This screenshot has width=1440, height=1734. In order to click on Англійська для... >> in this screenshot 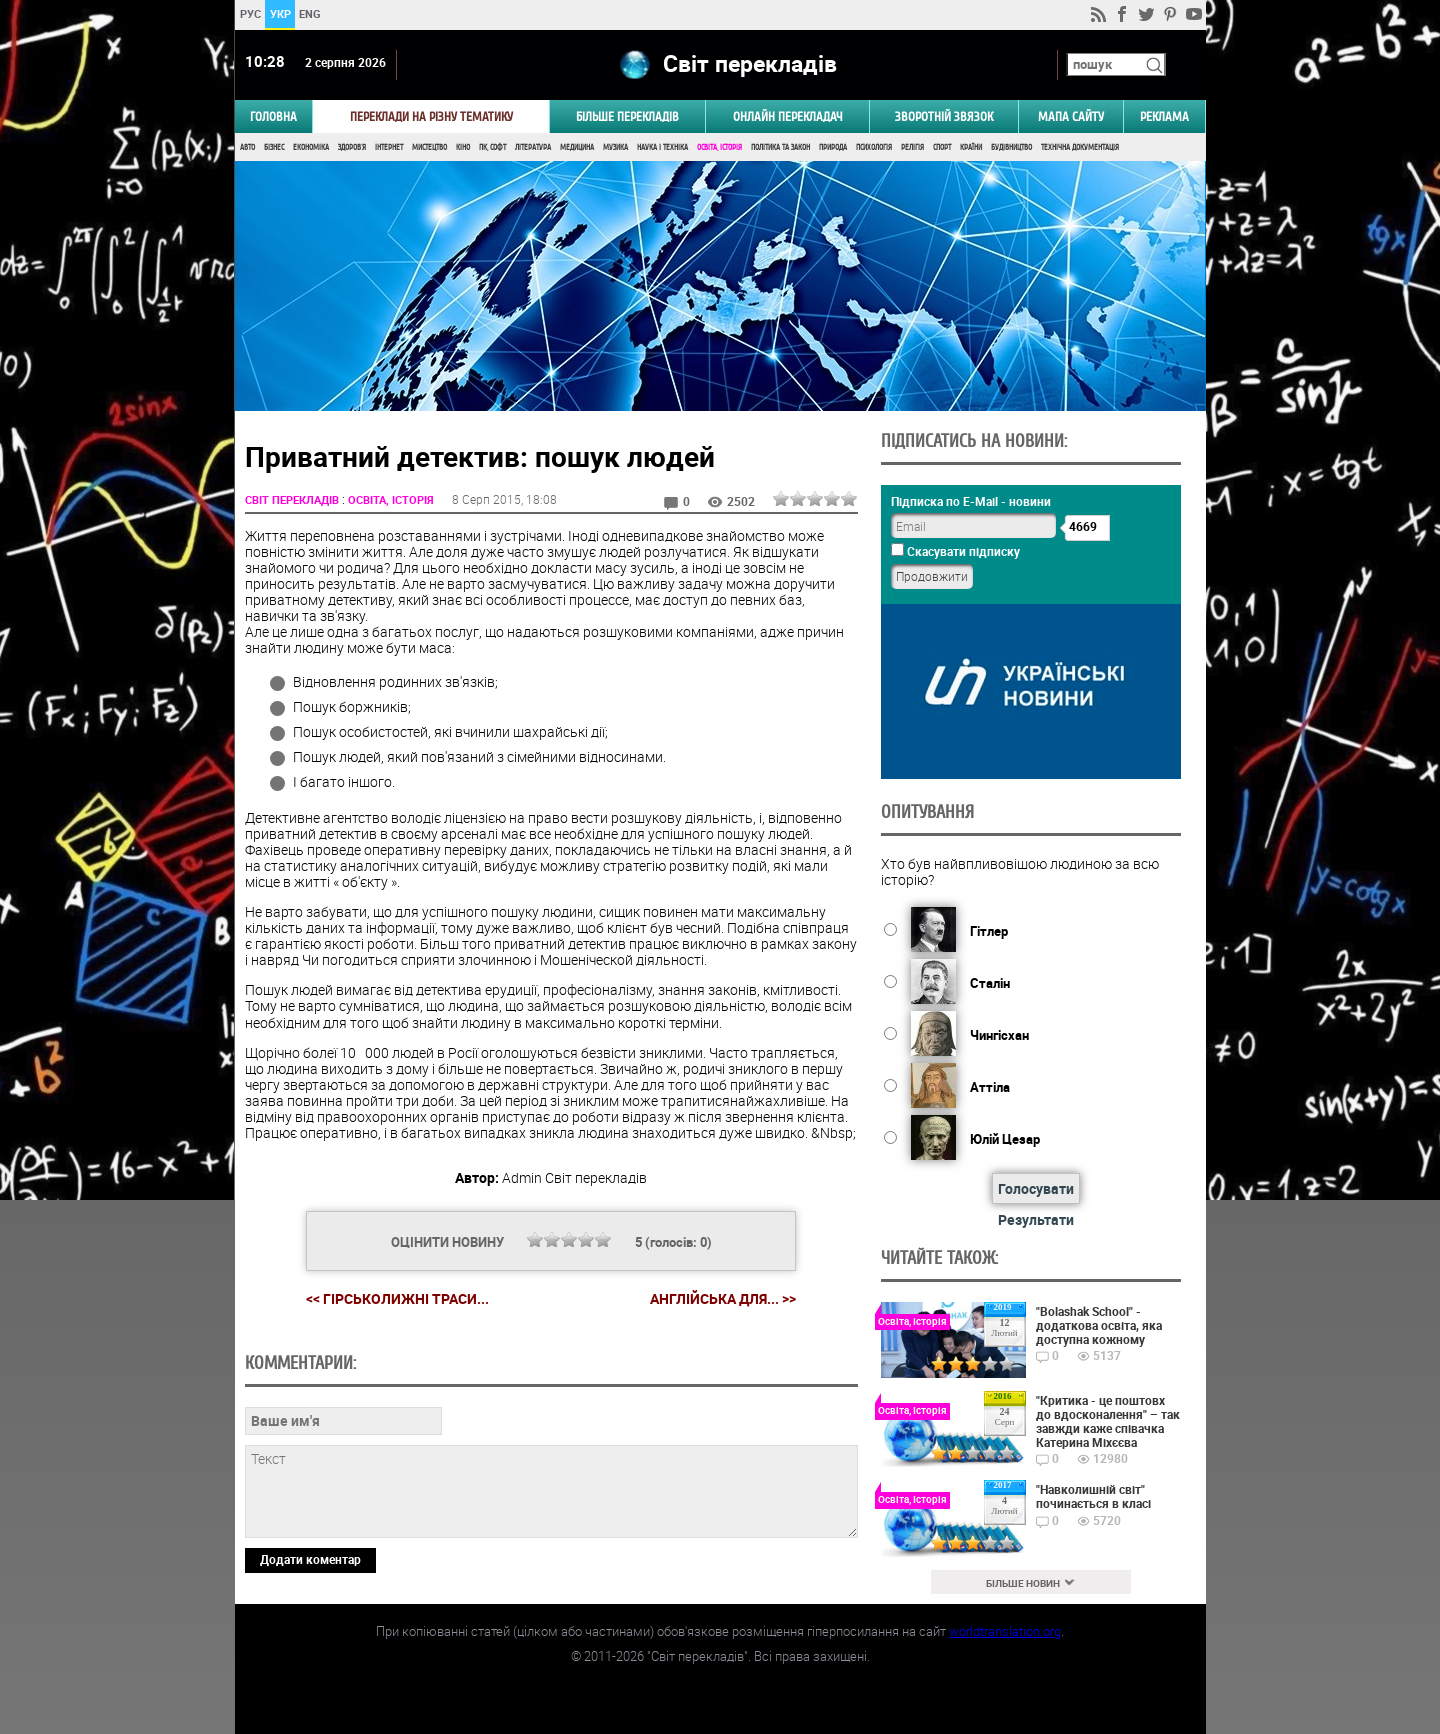, I will do `click(723, 1299)`.